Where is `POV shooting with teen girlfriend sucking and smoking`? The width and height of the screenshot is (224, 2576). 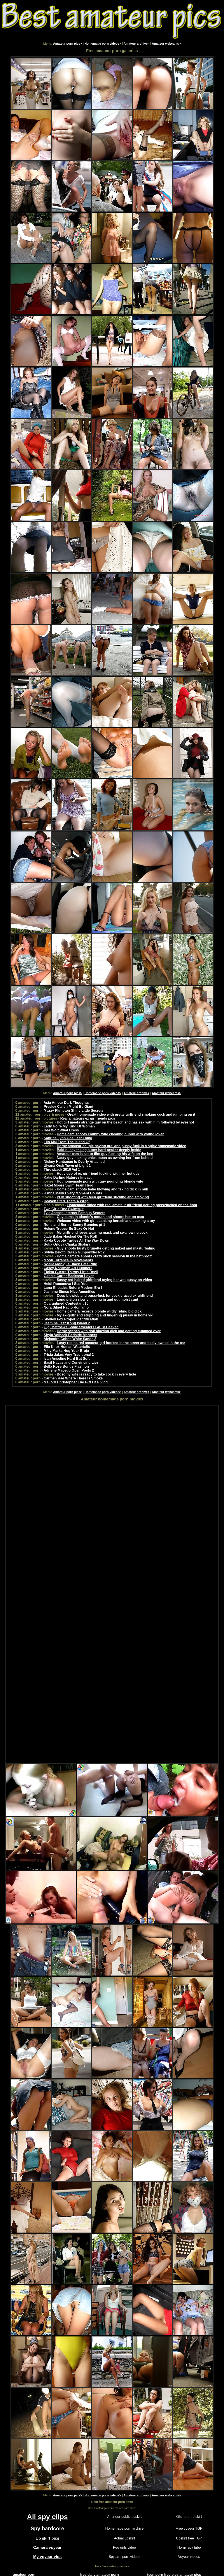 POV shooting with teen girlfriend sucking and smoking is located at coordinates (103, 1247).